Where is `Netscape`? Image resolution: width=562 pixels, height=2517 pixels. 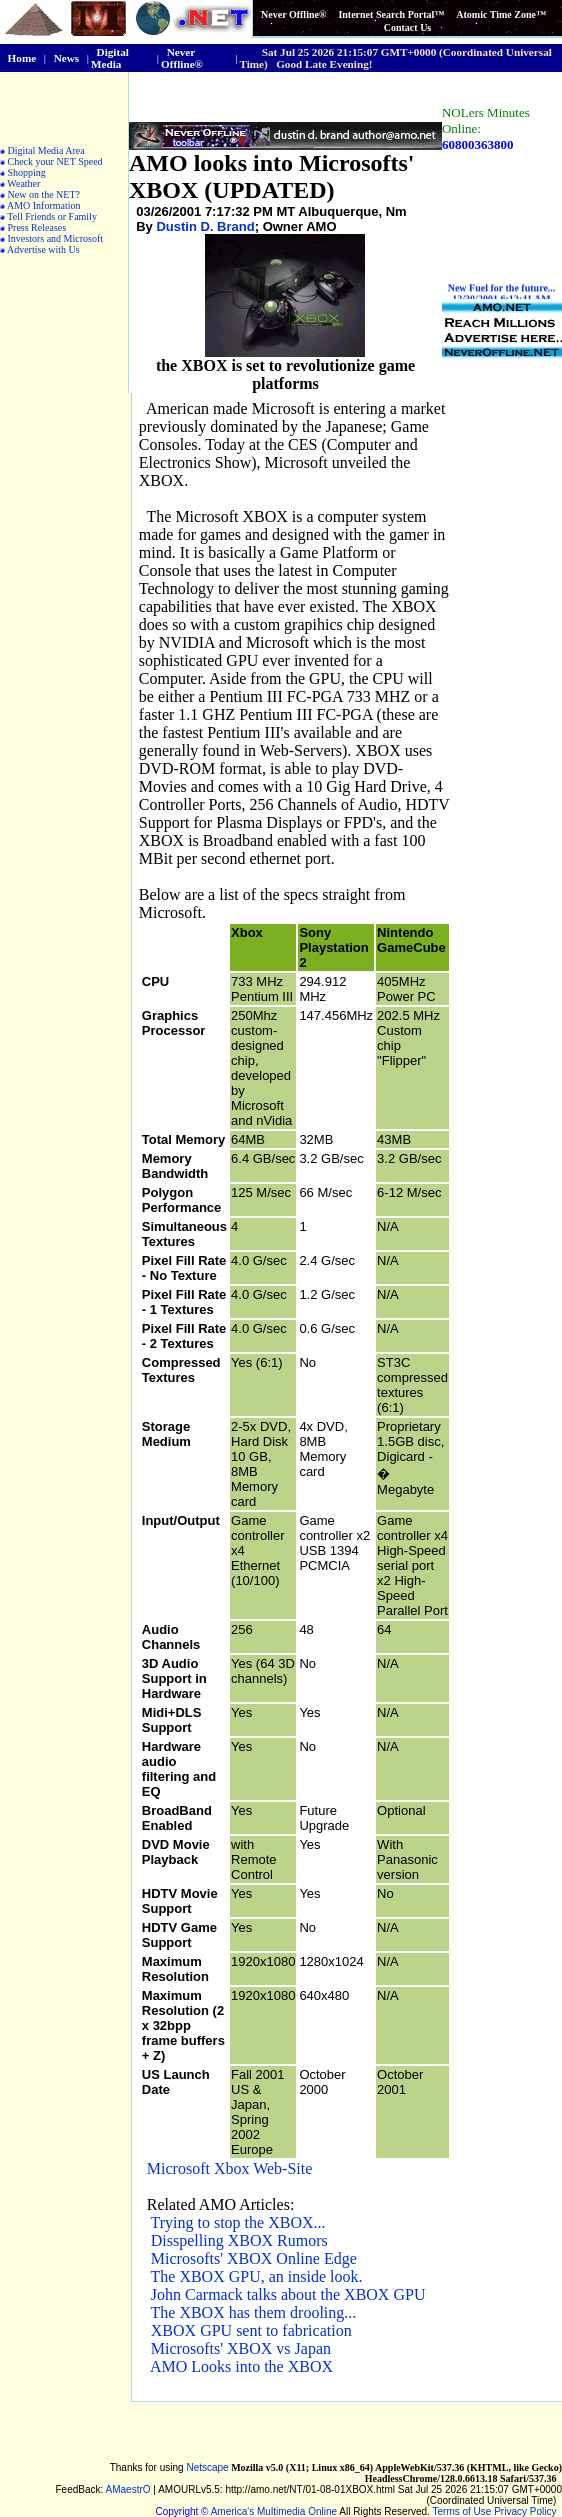
Netscape is located at coordinates (207, 2467).